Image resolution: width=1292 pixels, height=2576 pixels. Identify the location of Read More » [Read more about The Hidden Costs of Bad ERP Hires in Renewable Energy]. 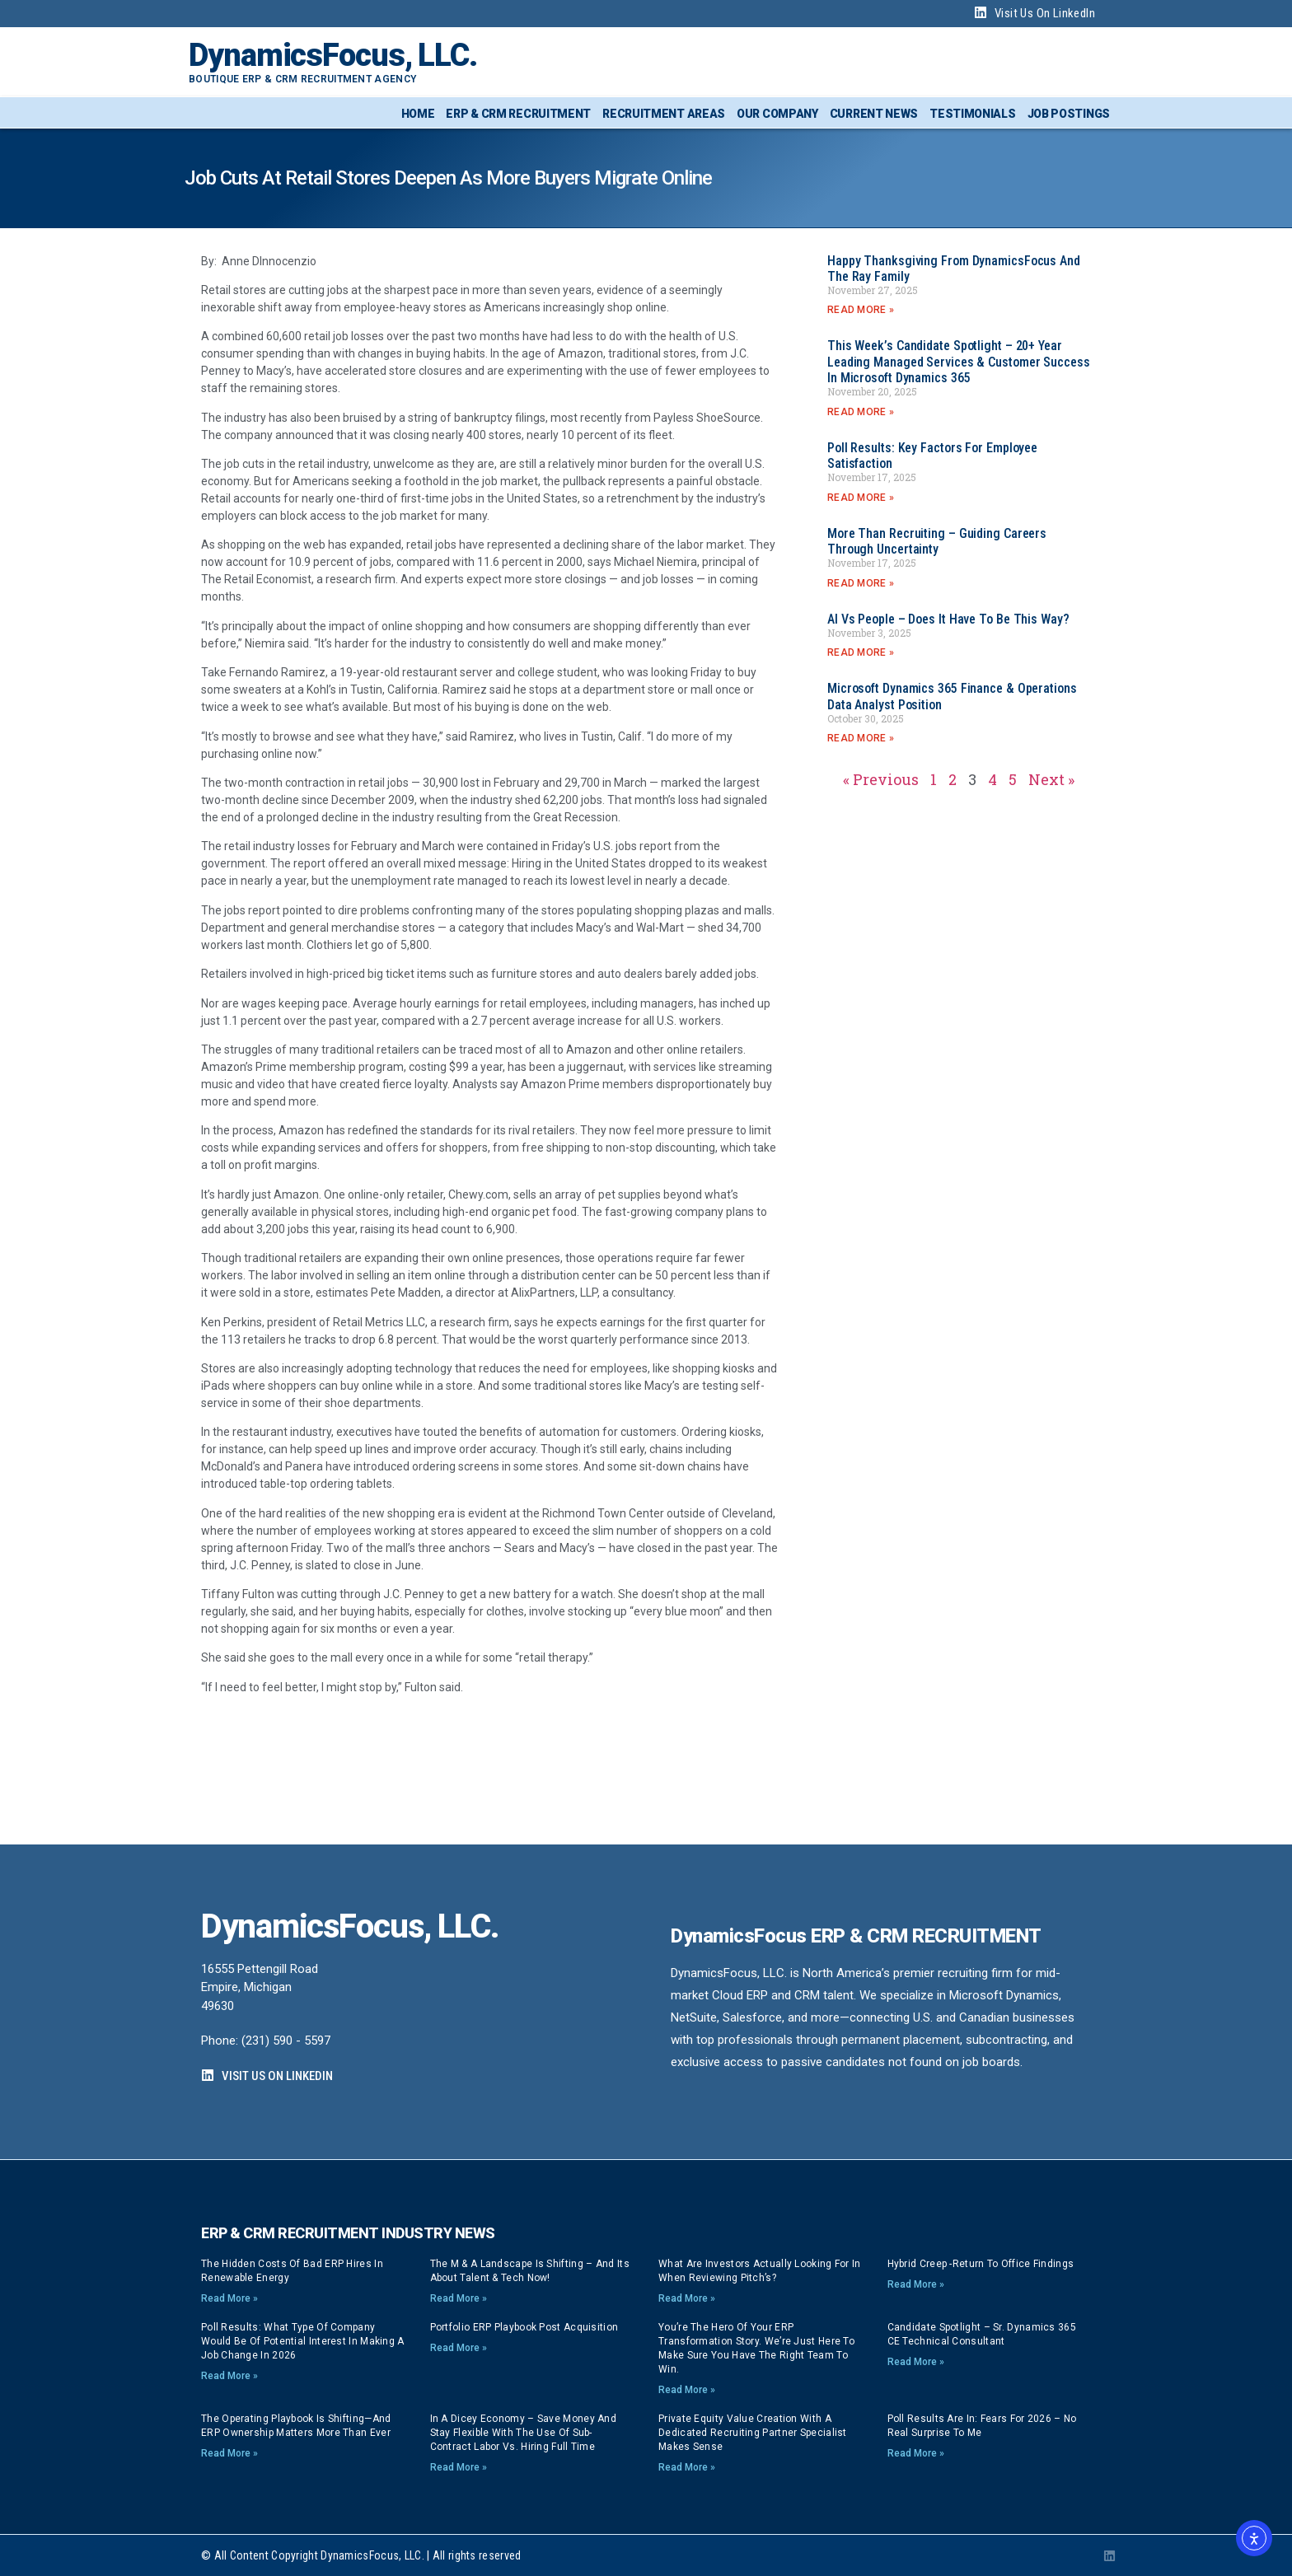
(229, 2298).